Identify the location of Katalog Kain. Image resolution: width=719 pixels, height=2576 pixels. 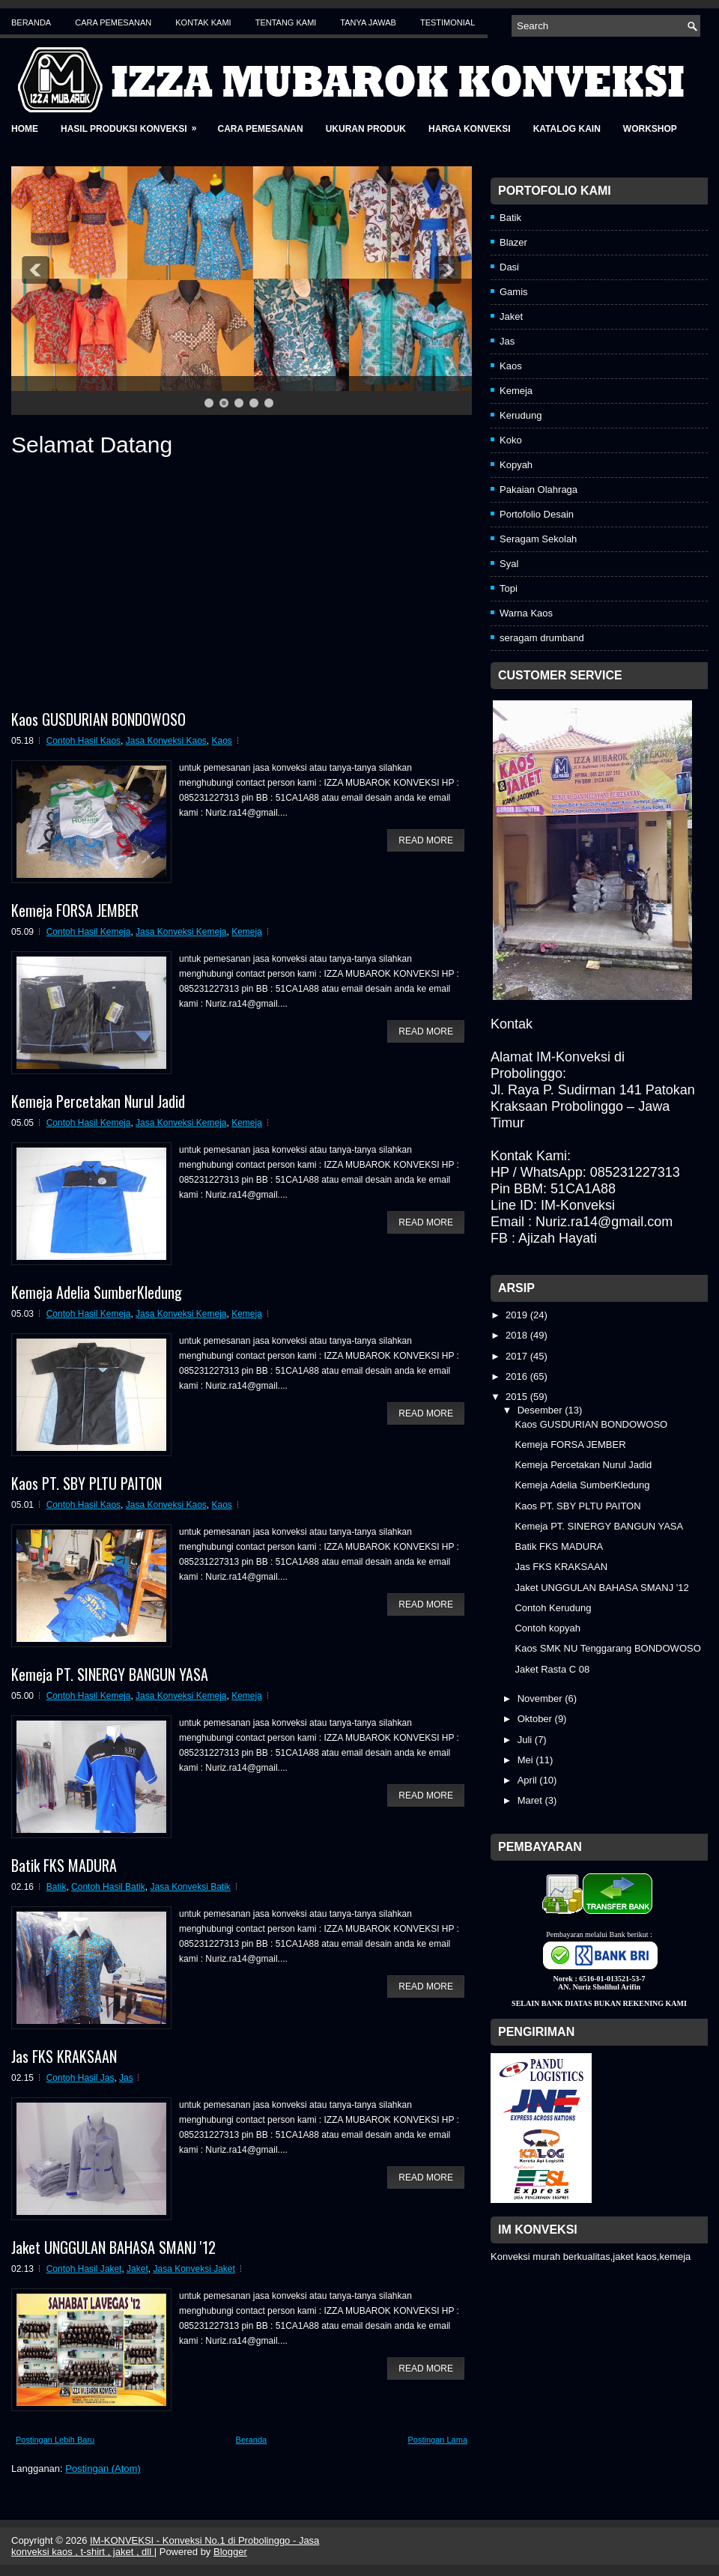
(567, 129).